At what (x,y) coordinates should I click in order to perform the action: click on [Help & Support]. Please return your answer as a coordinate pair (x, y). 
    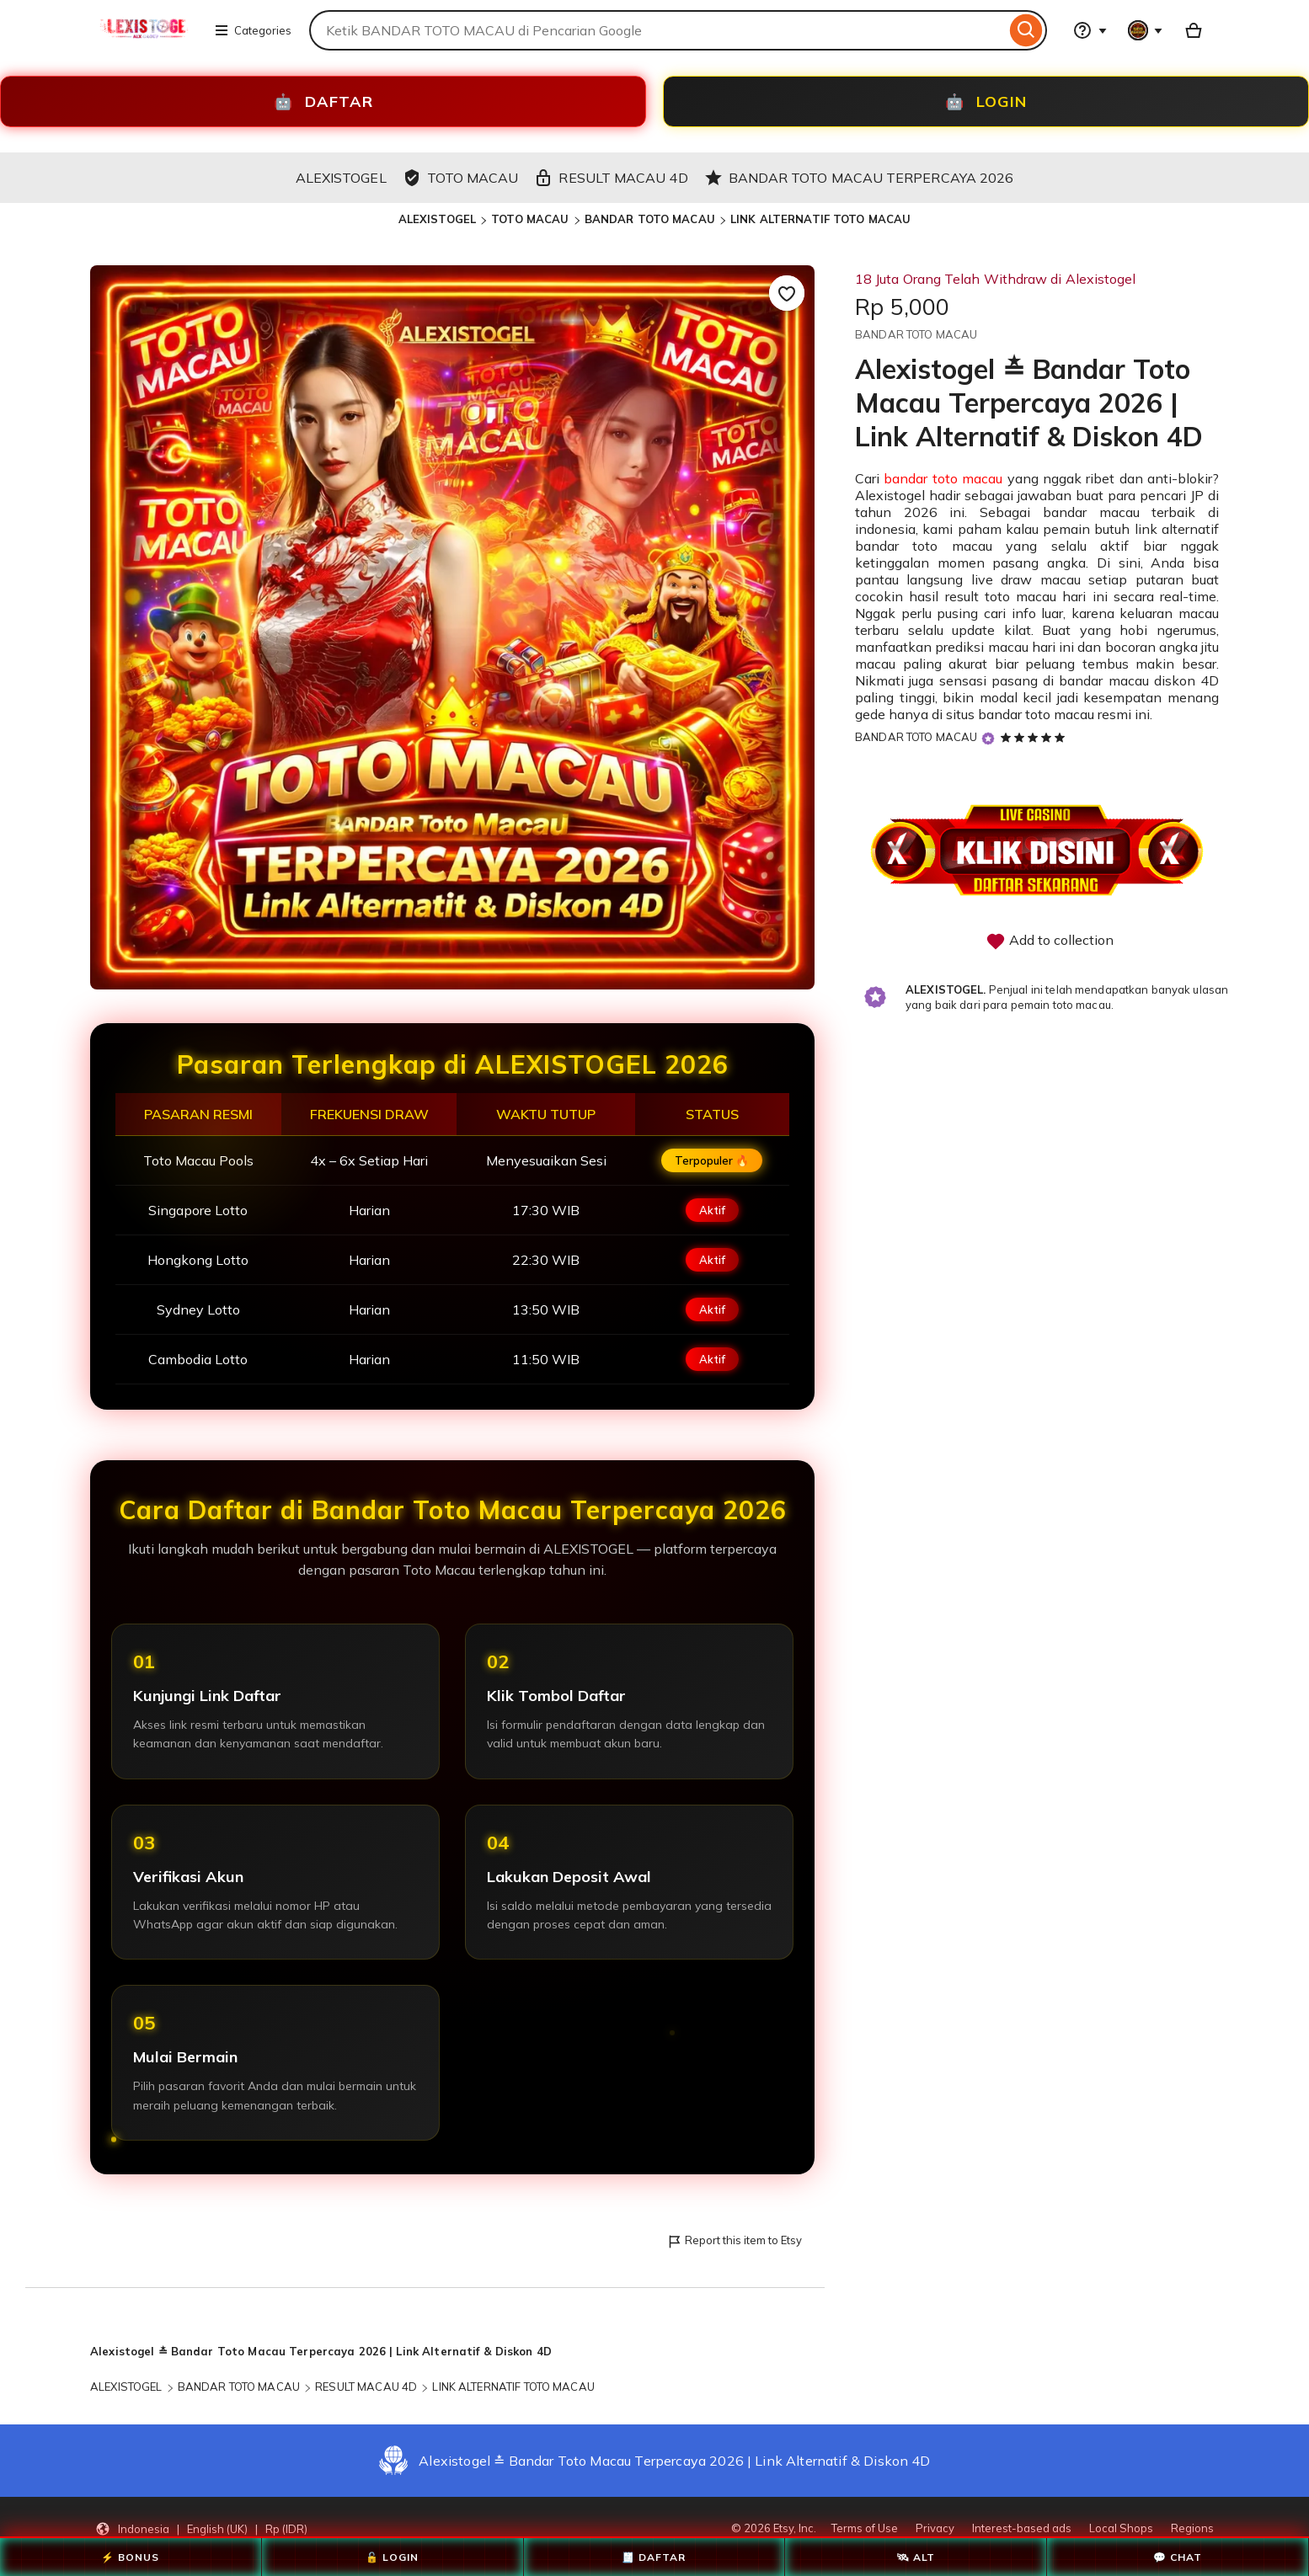
    Looking at the image, I should click on (1090, 30).